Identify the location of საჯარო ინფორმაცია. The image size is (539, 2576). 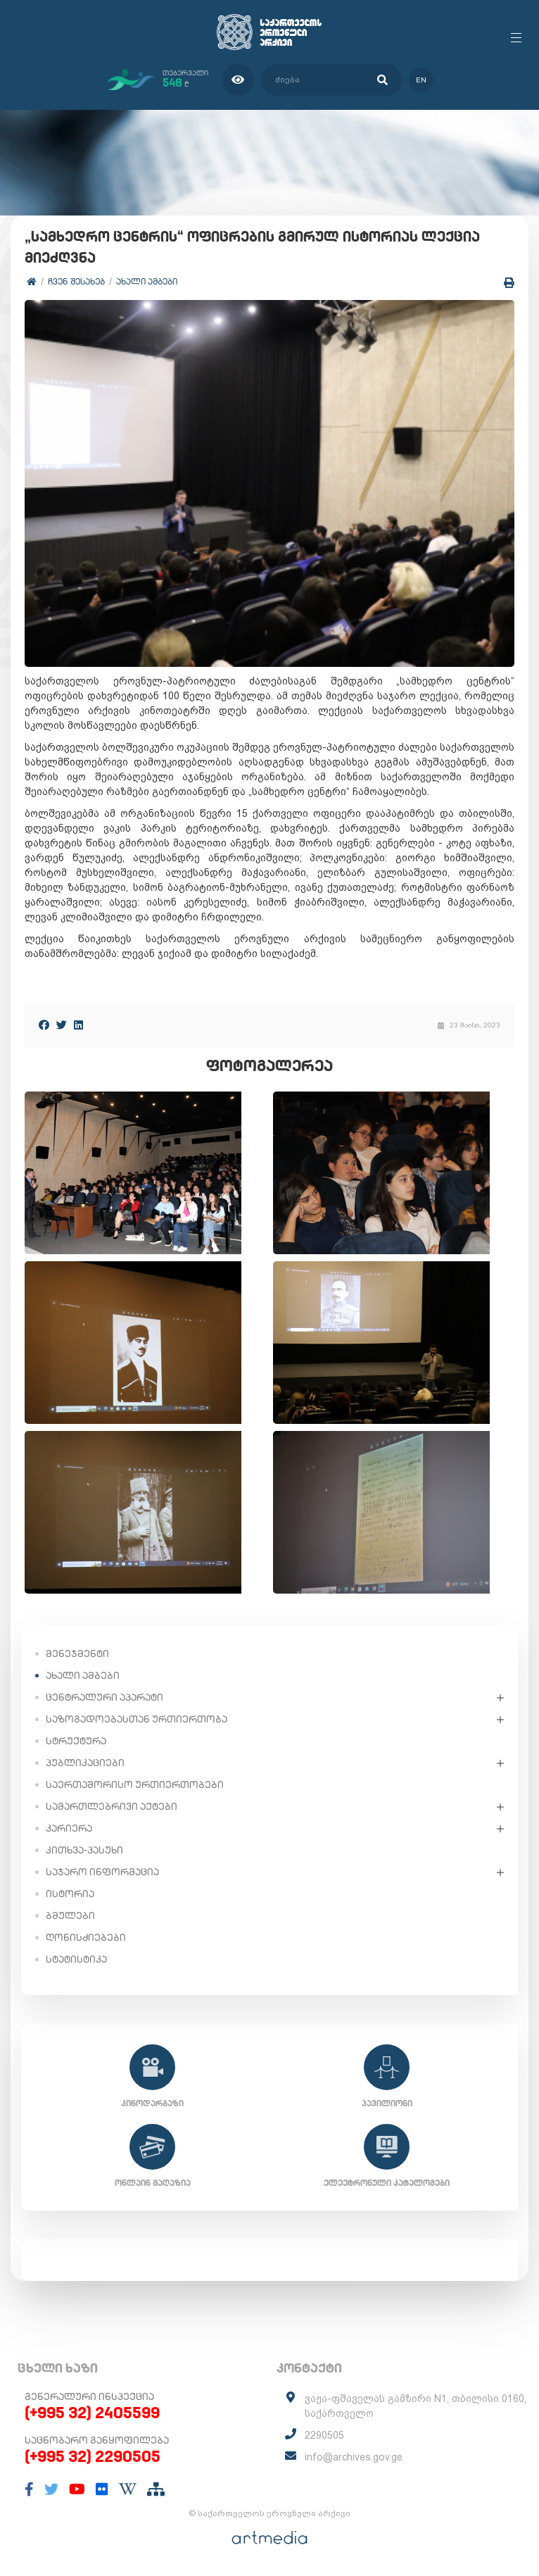
(102, 1871).